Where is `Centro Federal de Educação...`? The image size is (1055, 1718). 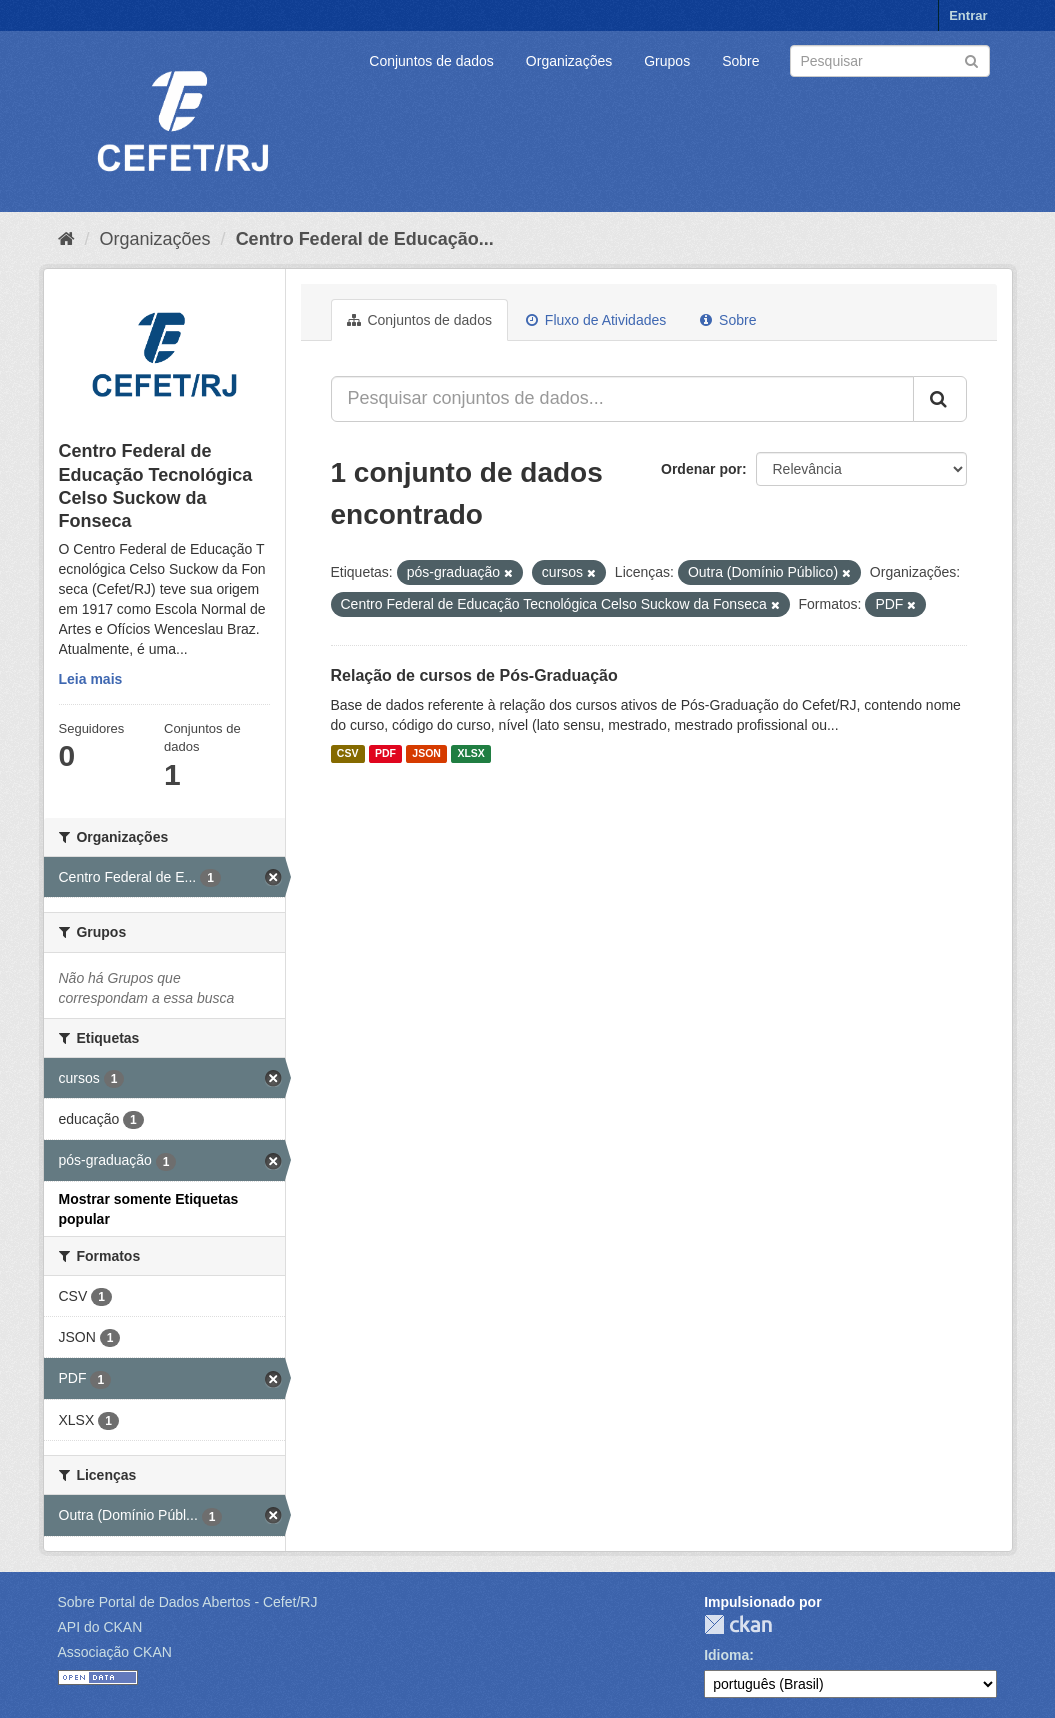 Centro Federal de Educação... is located at coordinates (365, 239).